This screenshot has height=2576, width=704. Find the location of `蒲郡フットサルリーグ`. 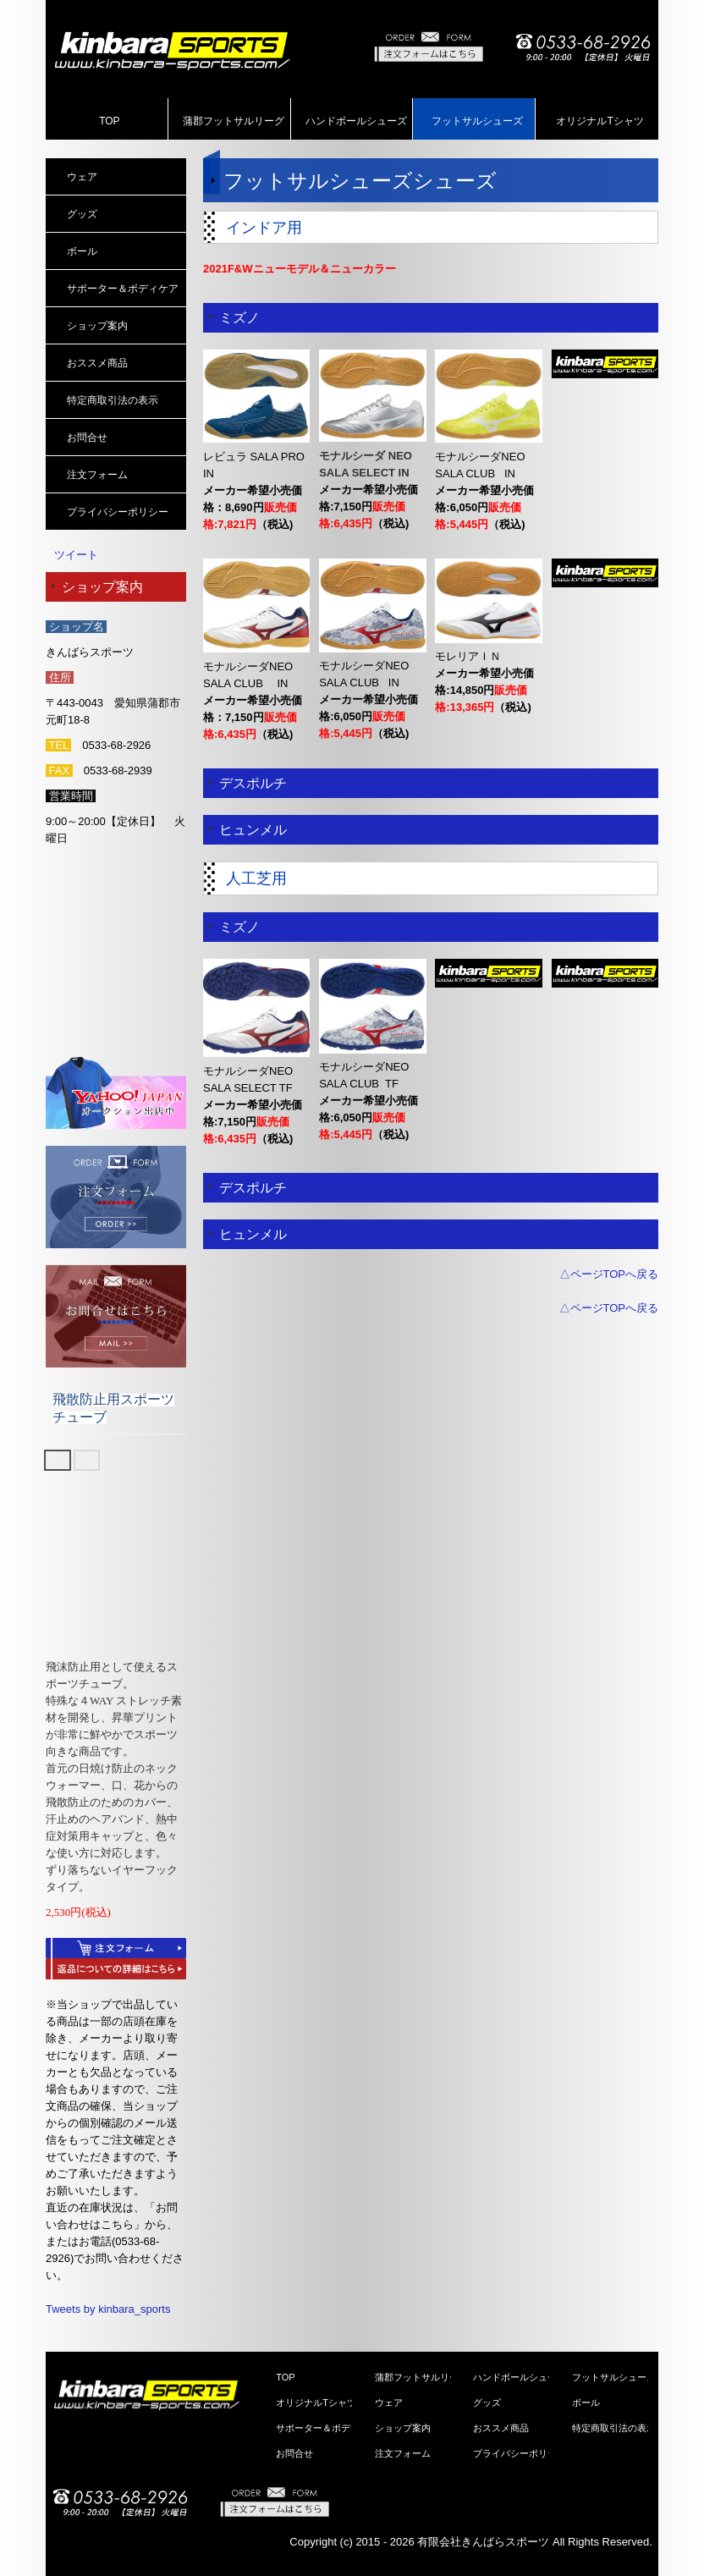

蒲郡フットサルリーグ is located at coordinates (233, 121).